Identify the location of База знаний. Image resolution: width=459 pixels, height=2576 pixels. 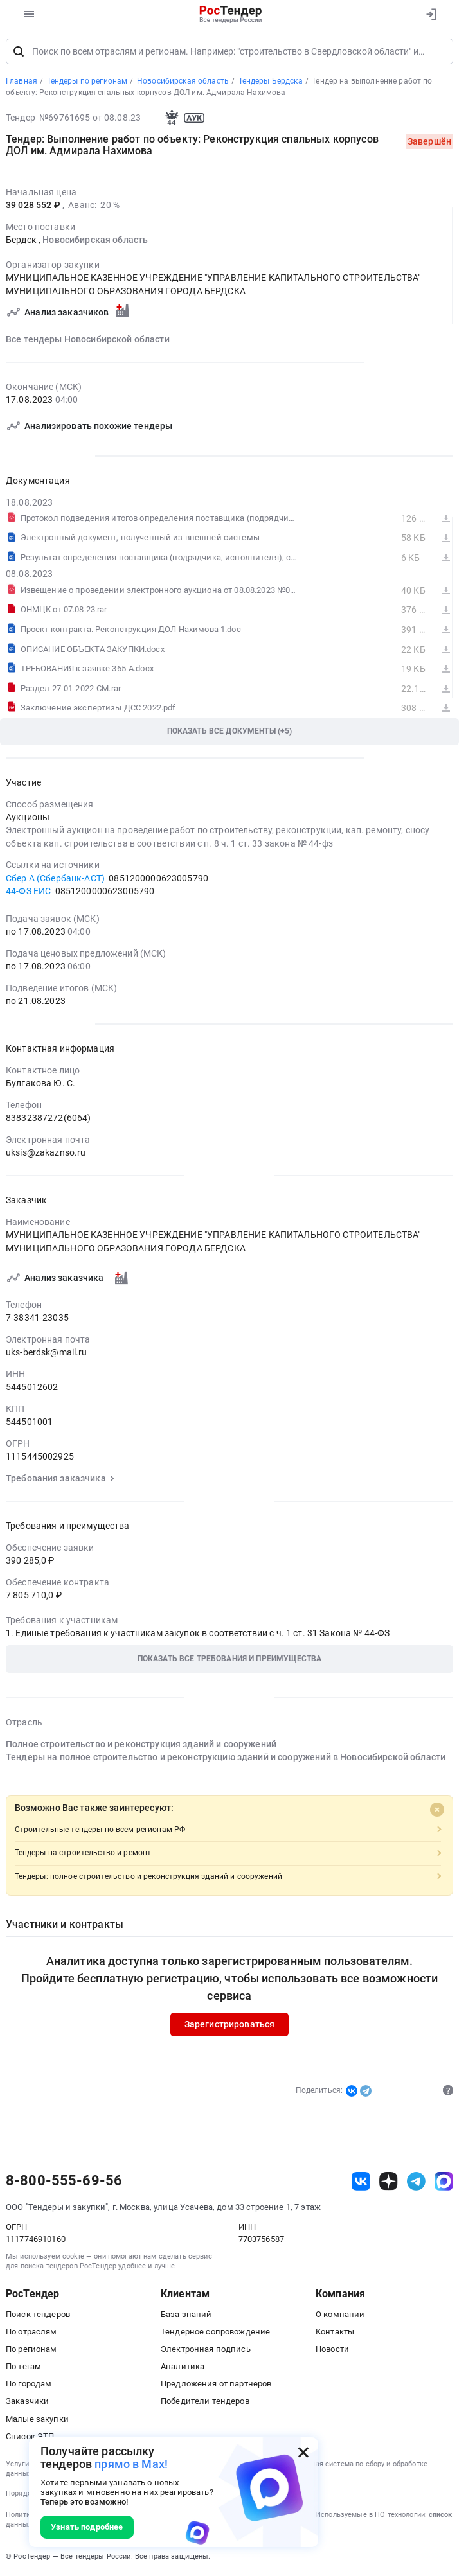
(186, 2315).